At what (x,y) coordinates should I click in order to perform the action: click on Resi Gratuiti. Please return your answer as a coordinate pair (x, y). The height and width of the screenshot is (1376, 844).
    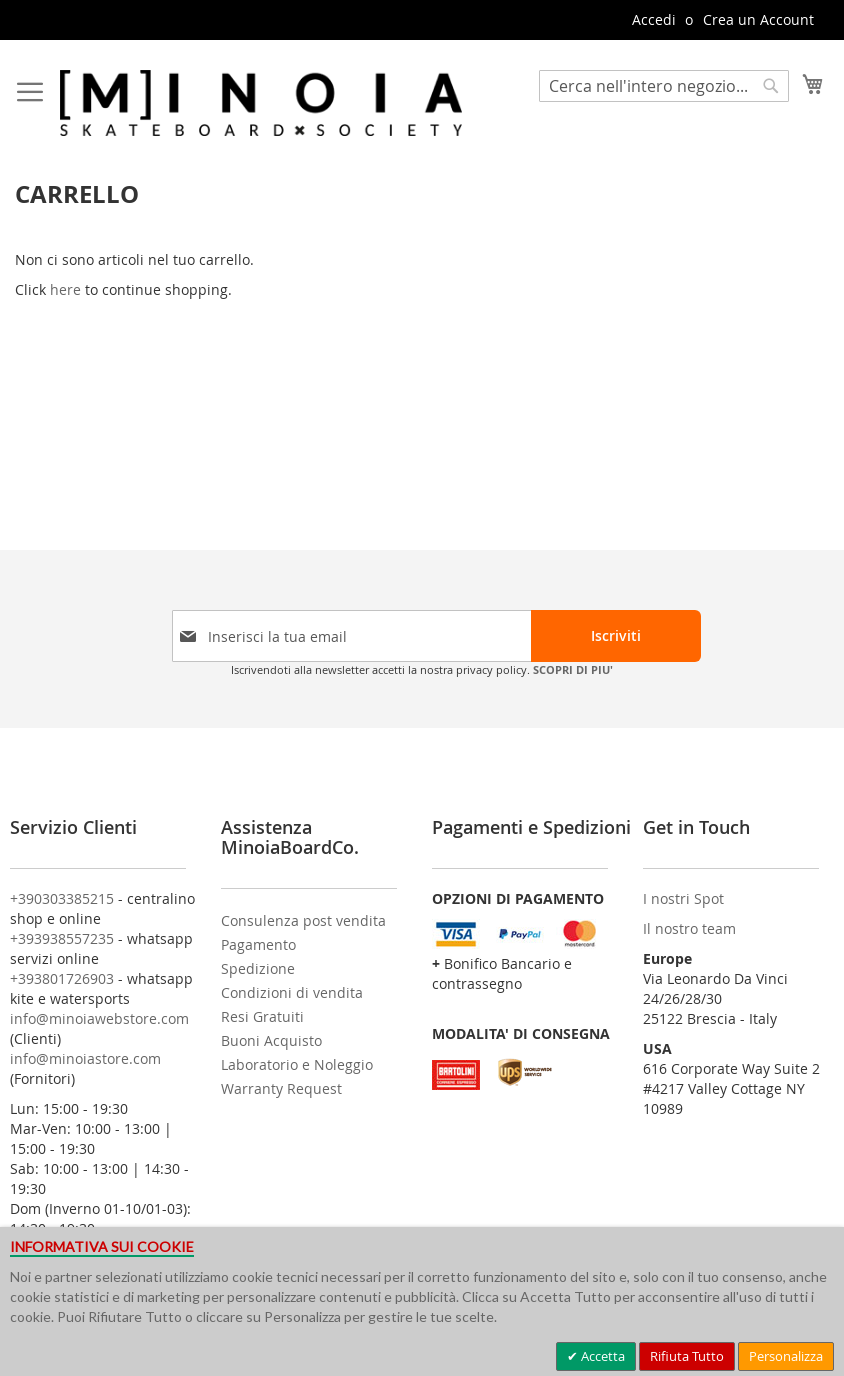
    Looking at the image, I should click on (262, 1016).